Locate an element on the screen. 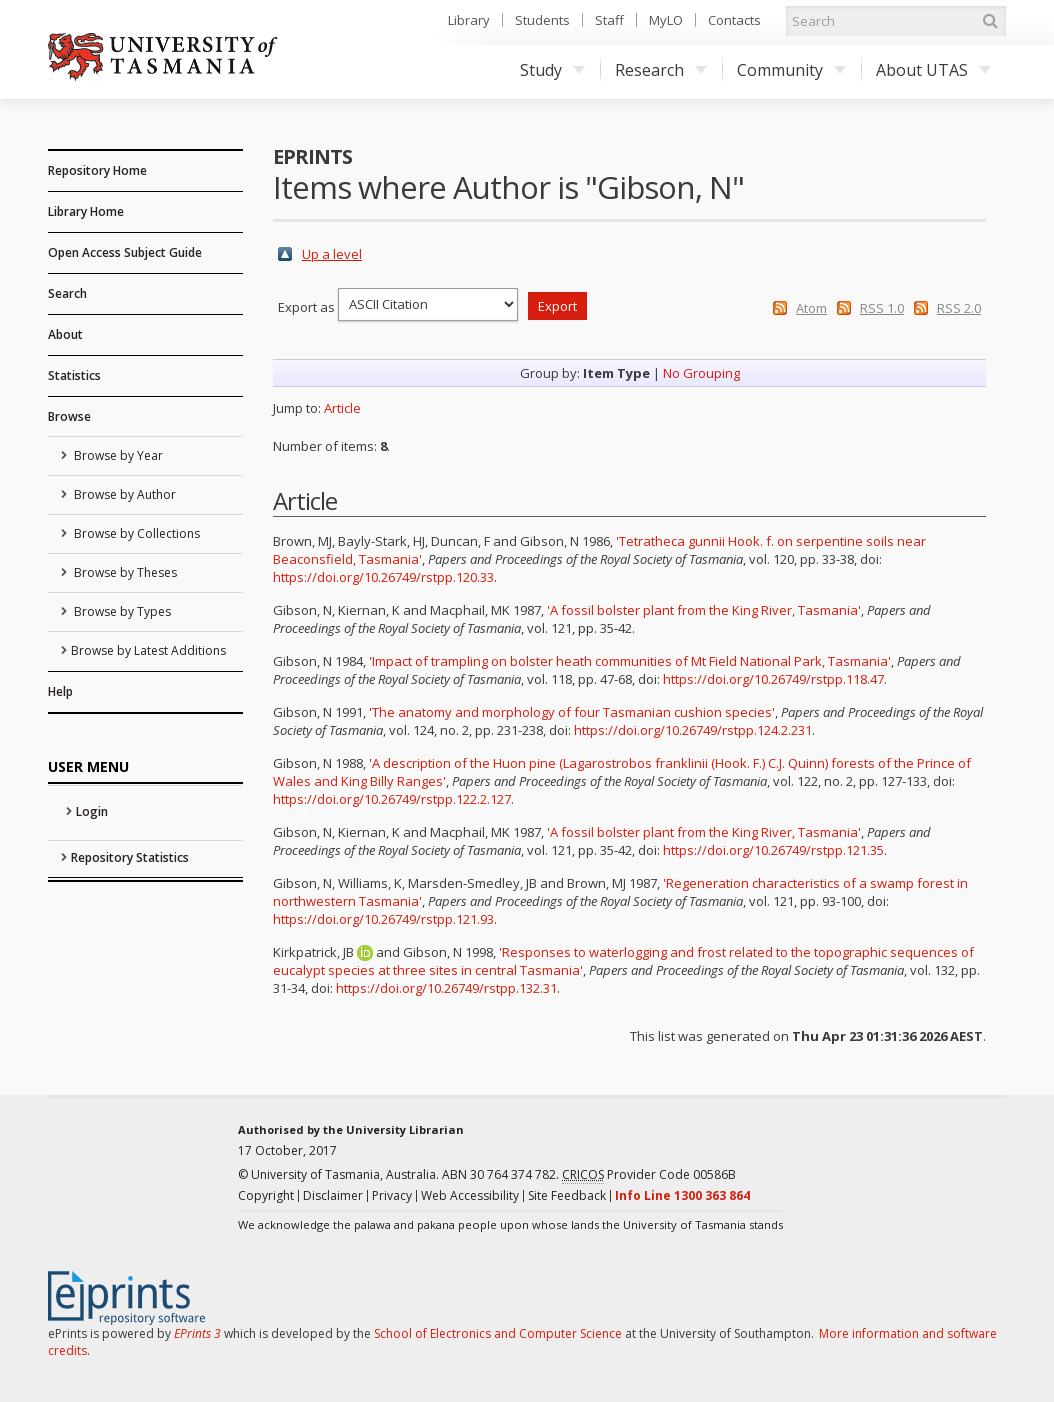 This screenshot has width=1054, height=1402. Provider Code 00586B is located at coordinates (649, 1175).